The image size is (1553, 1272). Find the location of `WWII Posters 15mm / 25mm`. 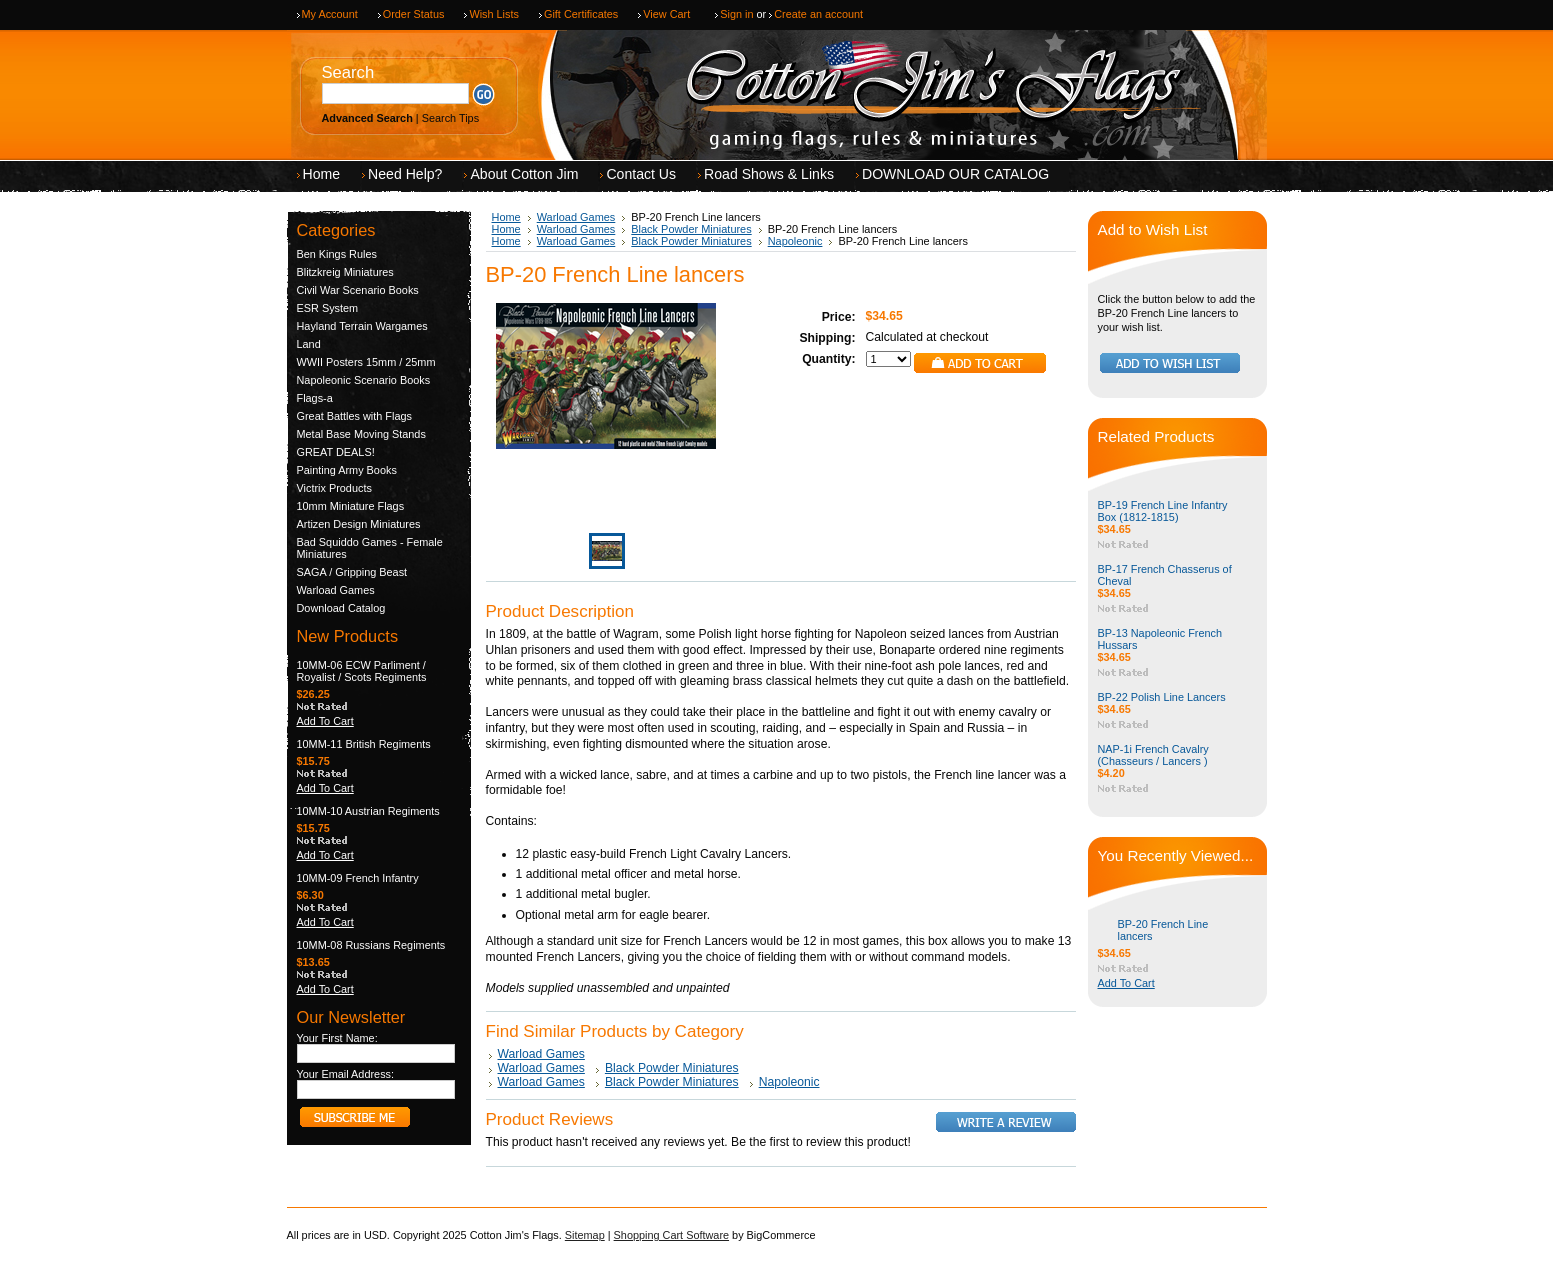

WWII Posters 15mm / 25mm is located at coordinates (366, 362).